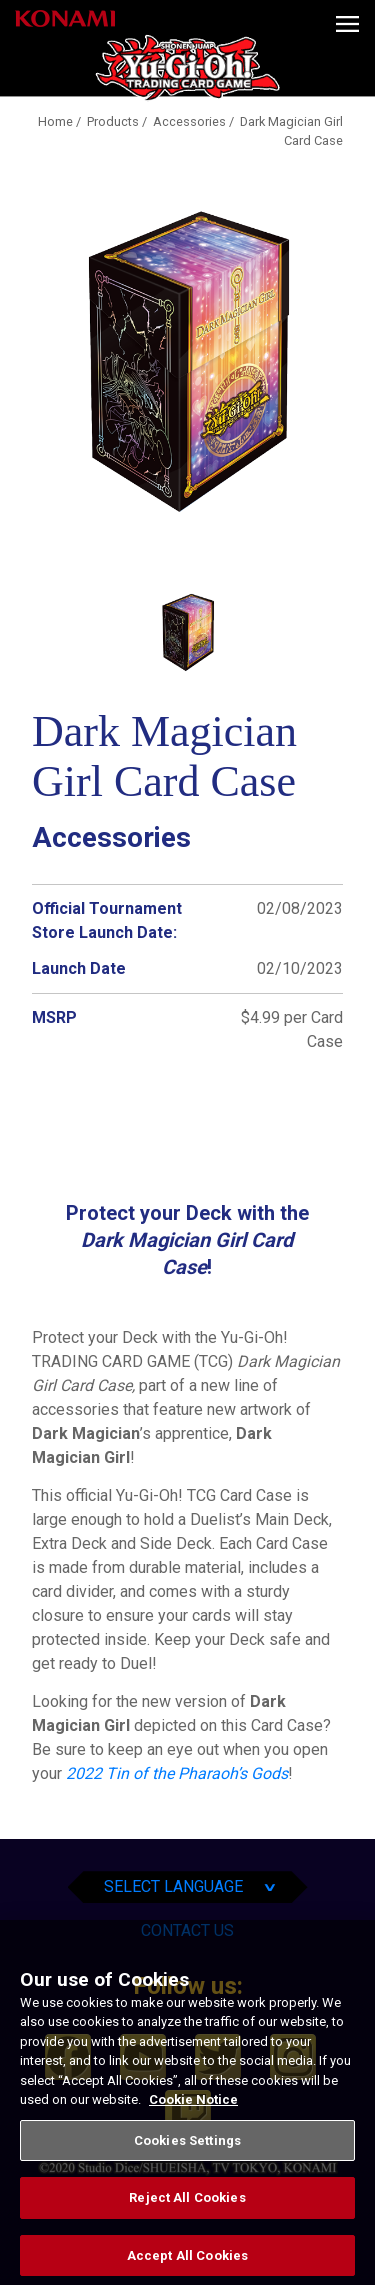 Image resolution: width=375 pixels, height=2285 pixels. Describe the element at coordinates (187, 1930) in the screenshot. I see `Contact Us` at that location.